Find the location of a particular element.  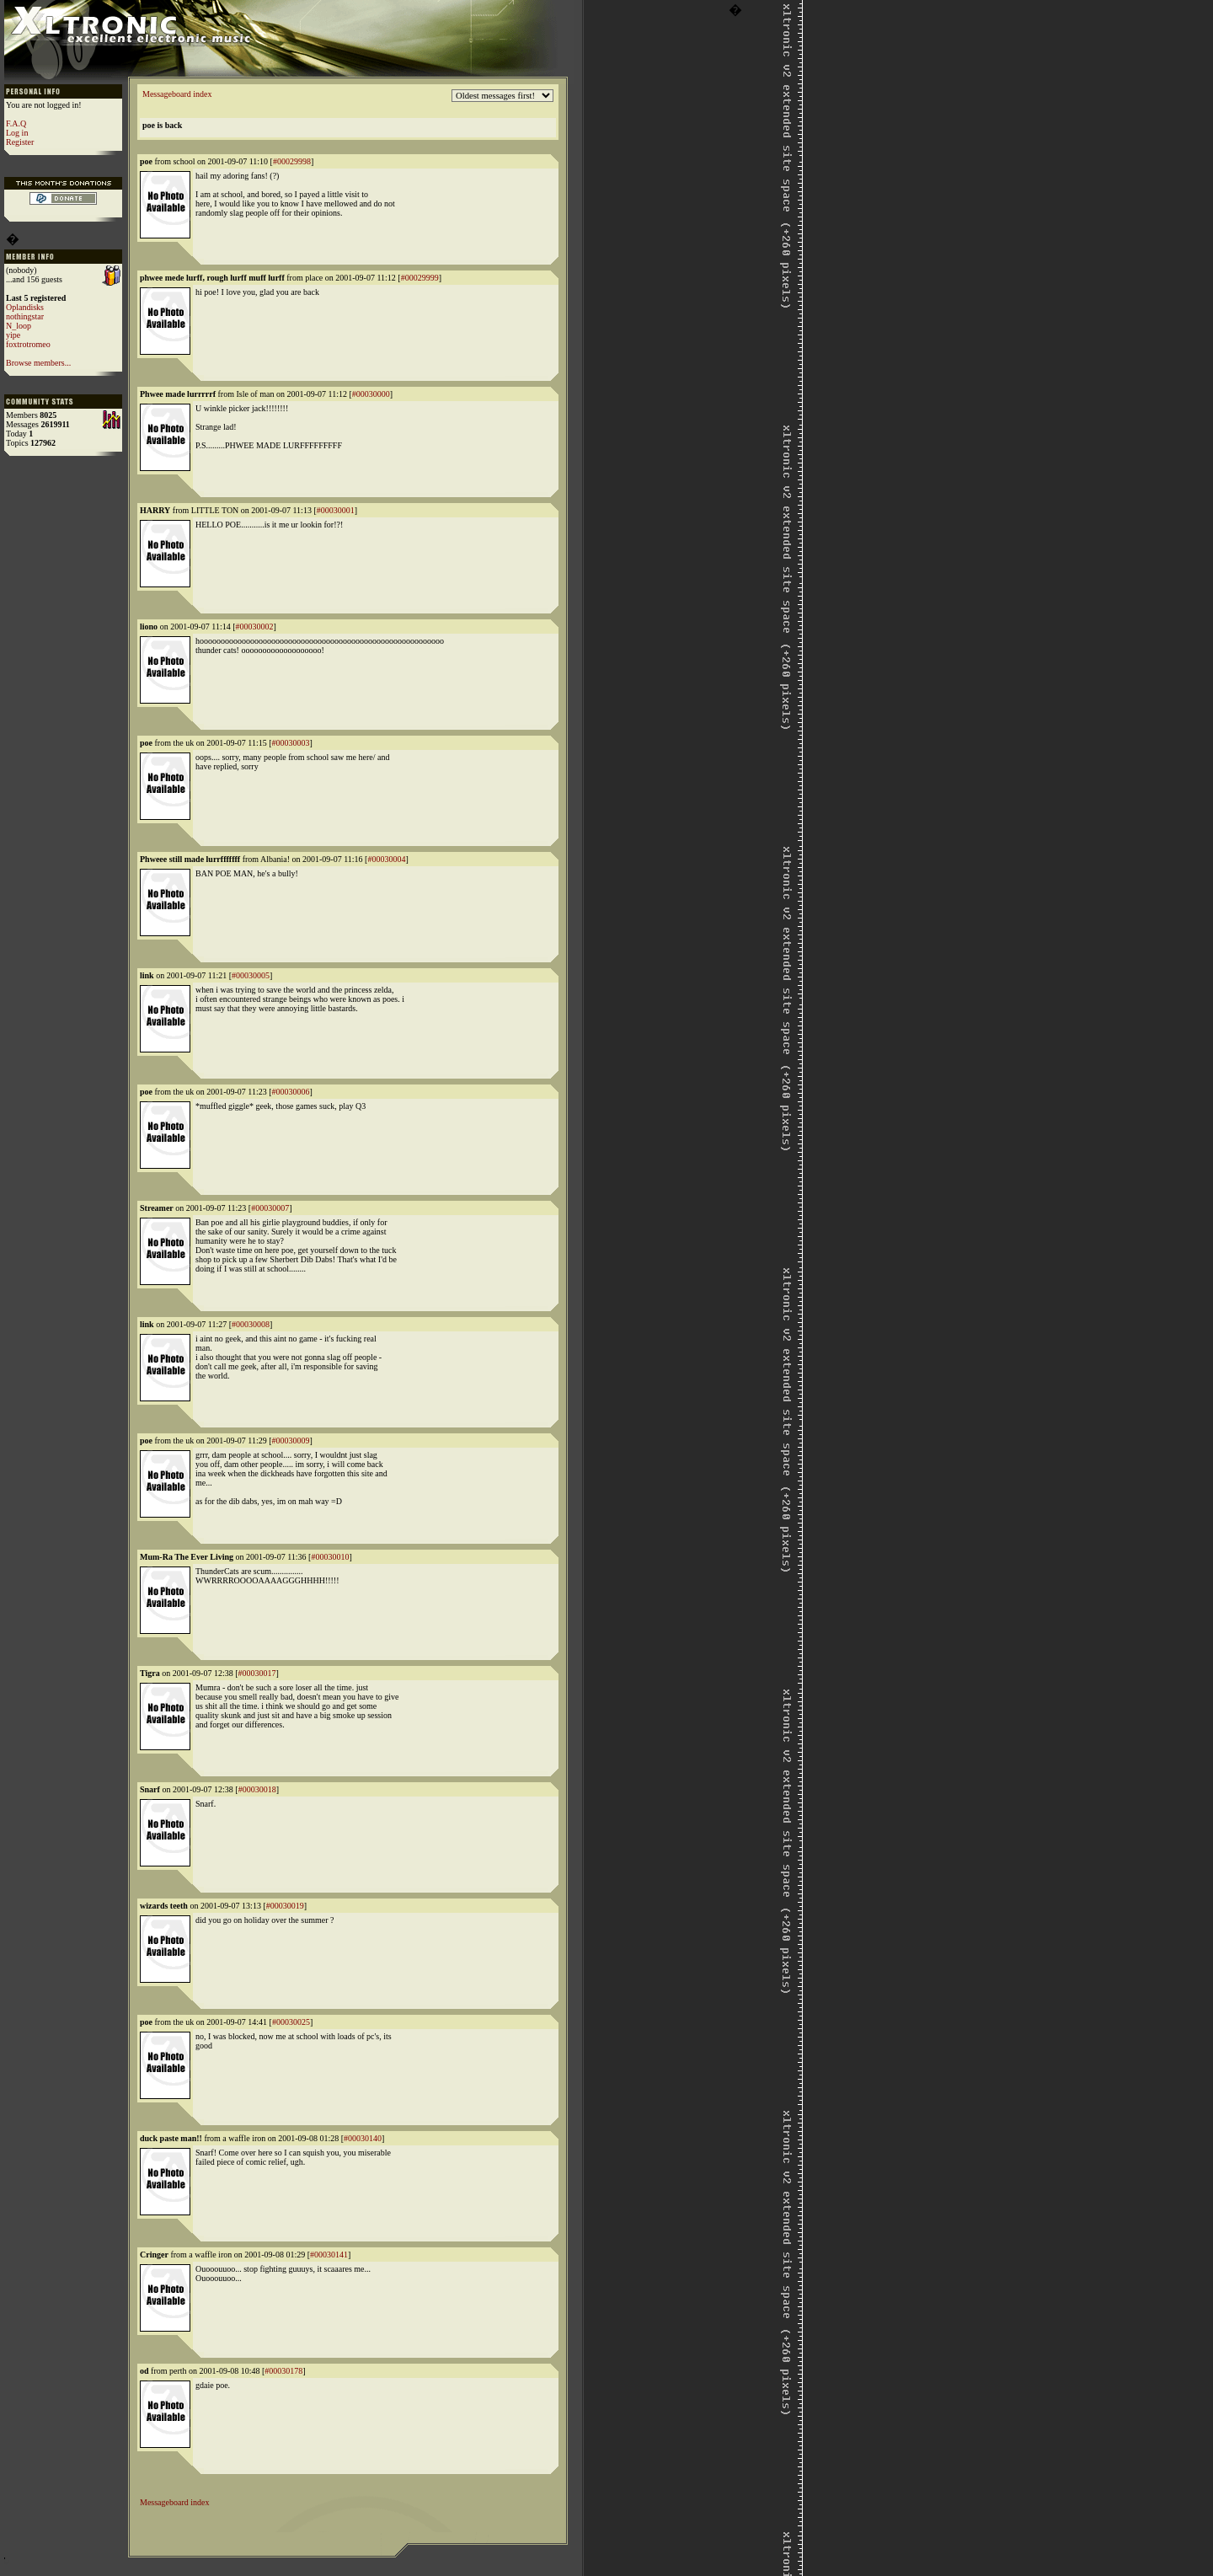

#00030008 is located at coordinates (251, 1324).